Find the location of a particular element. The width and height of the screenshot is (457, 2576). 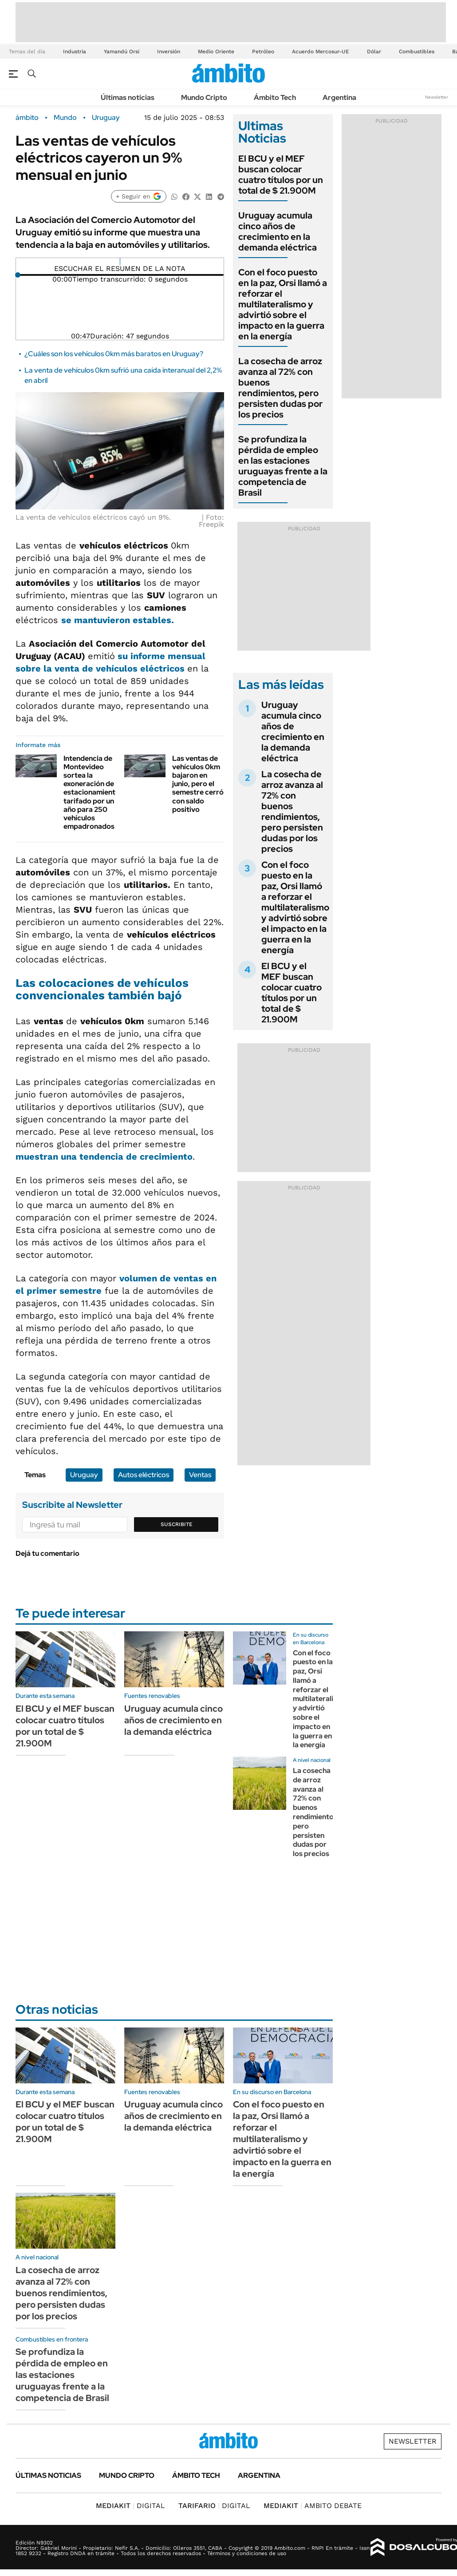

Yamandú Orsi is located at coordinates (121, 51).